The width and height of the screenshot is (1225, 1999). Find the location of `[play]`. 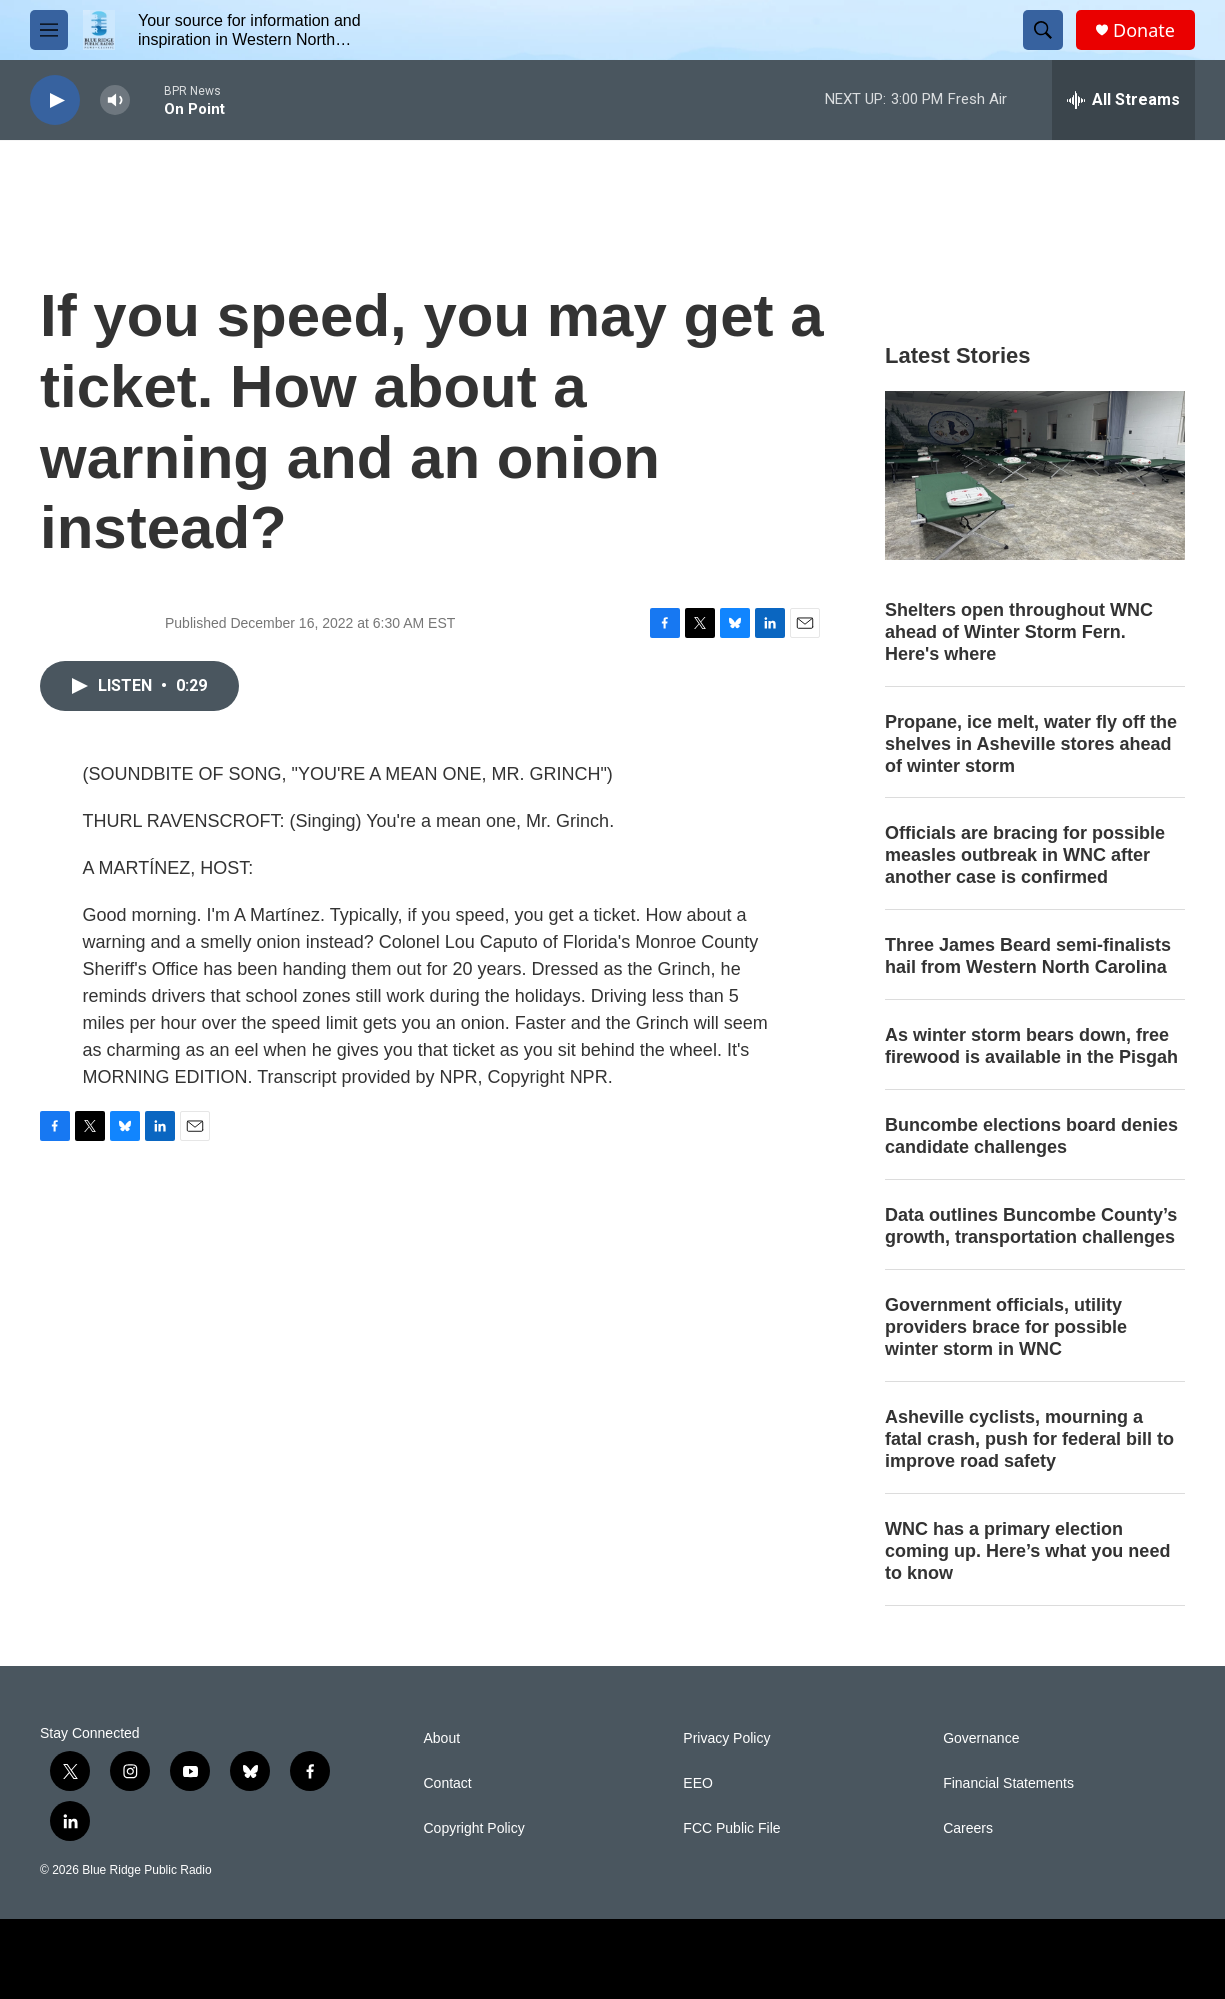

[play] is located at coordinates (55, 100).